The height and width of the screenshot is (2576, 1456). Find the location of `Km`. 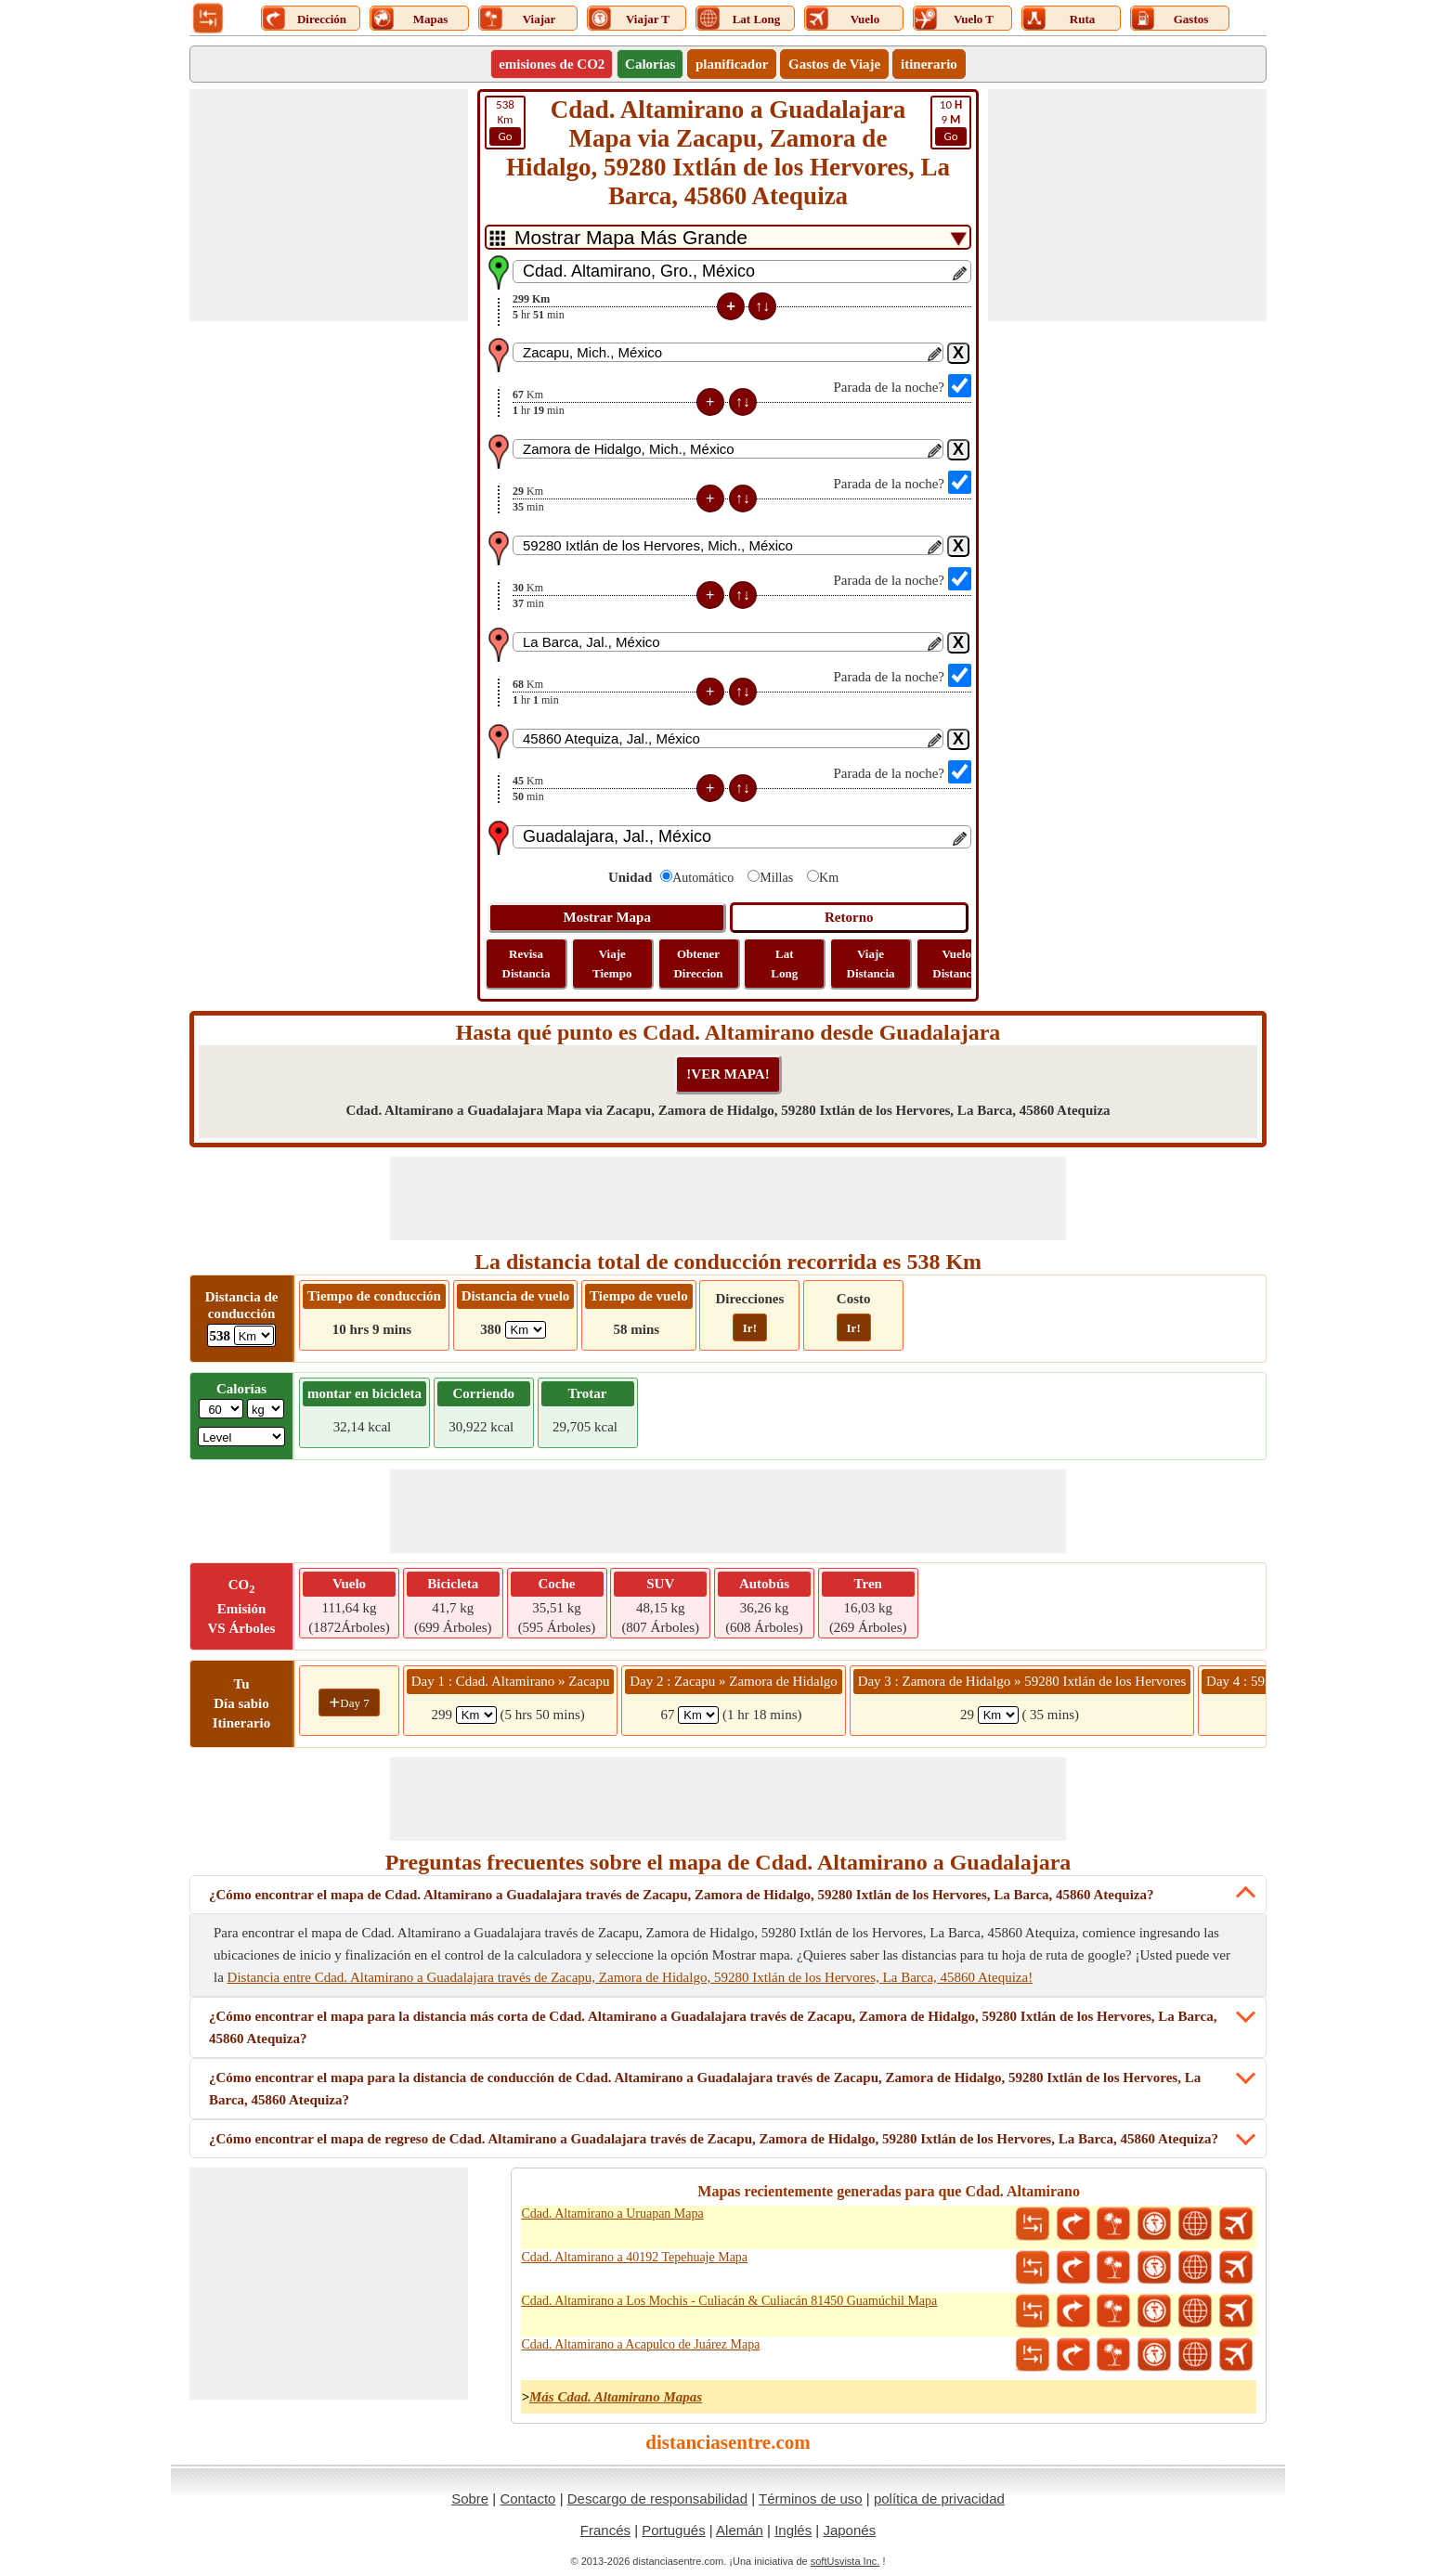

Km is located at coordinates (505, 121).